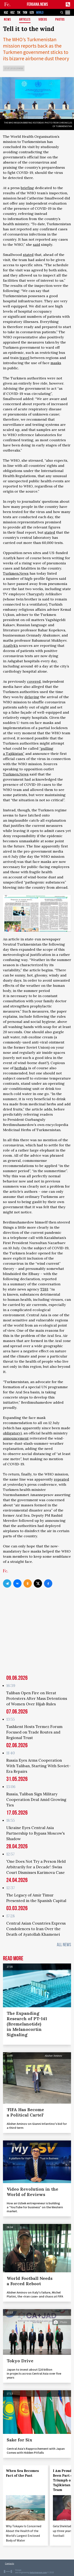 This screenshot has height=2576, width=74. What do you see at coordinates (34, 1732) in the screenshot?
I see `Tashkent Hosts Termez Forum Focused on Trade Routes and Regional Trust` at bounding box center [34, 1732].